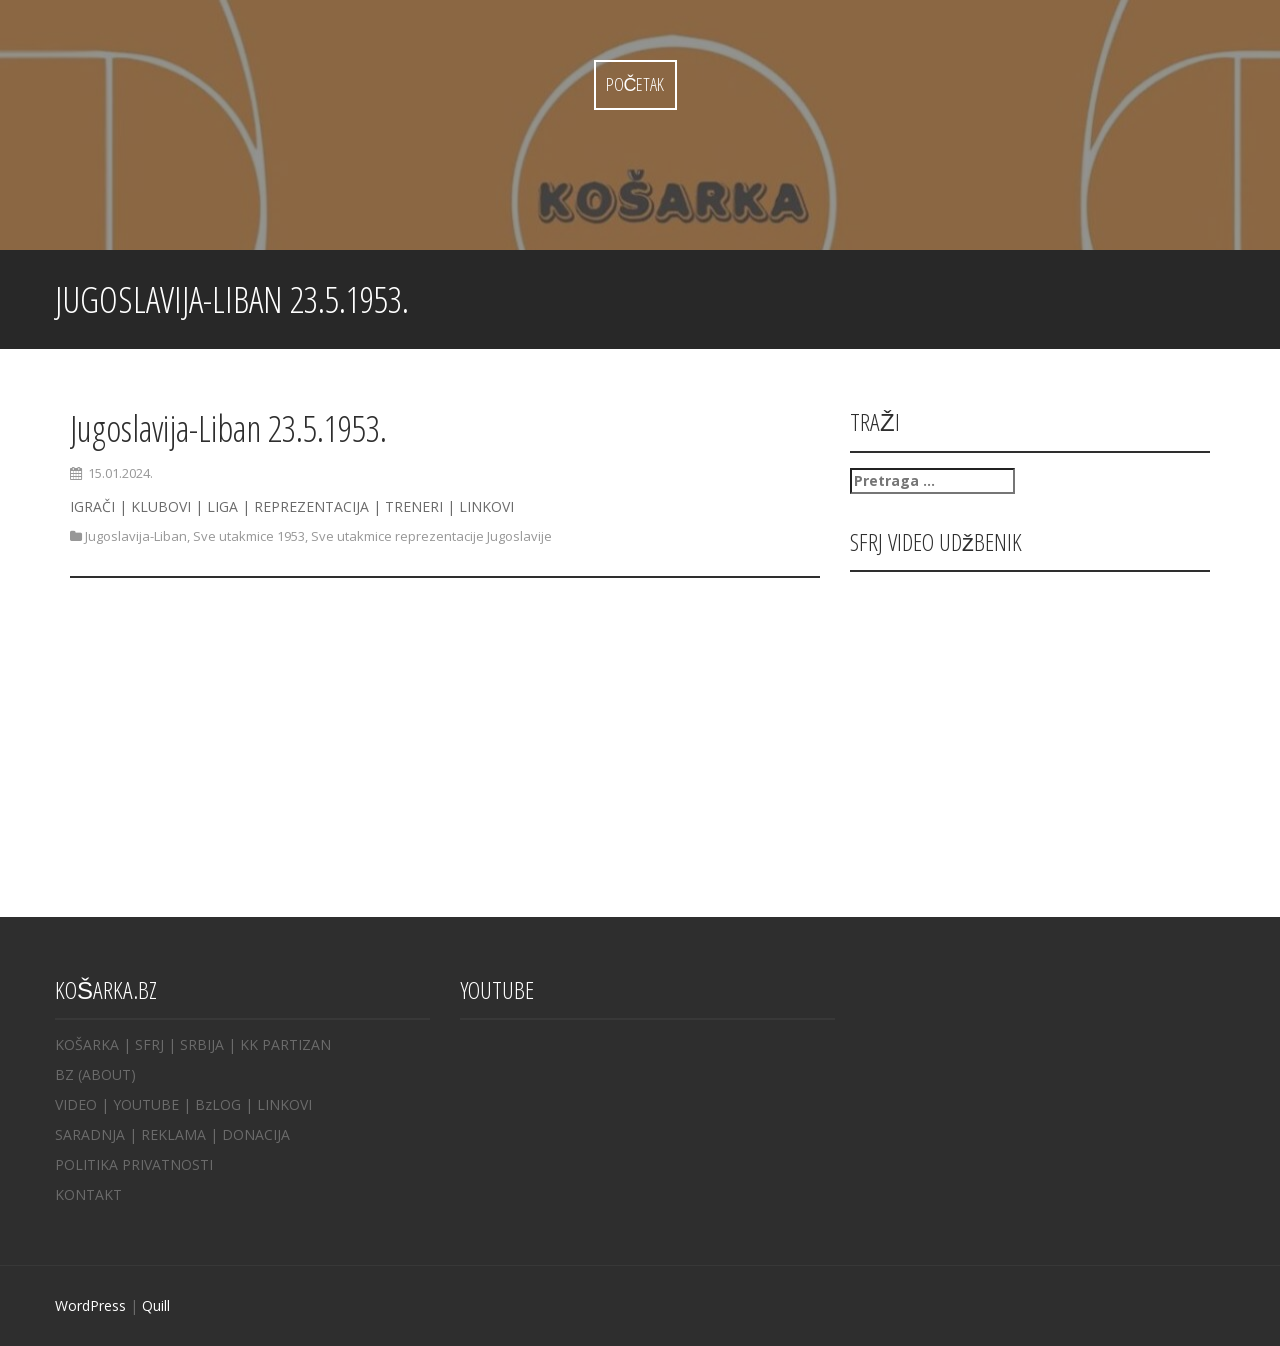  I want to click on BzLOG, so click(218, 1104).